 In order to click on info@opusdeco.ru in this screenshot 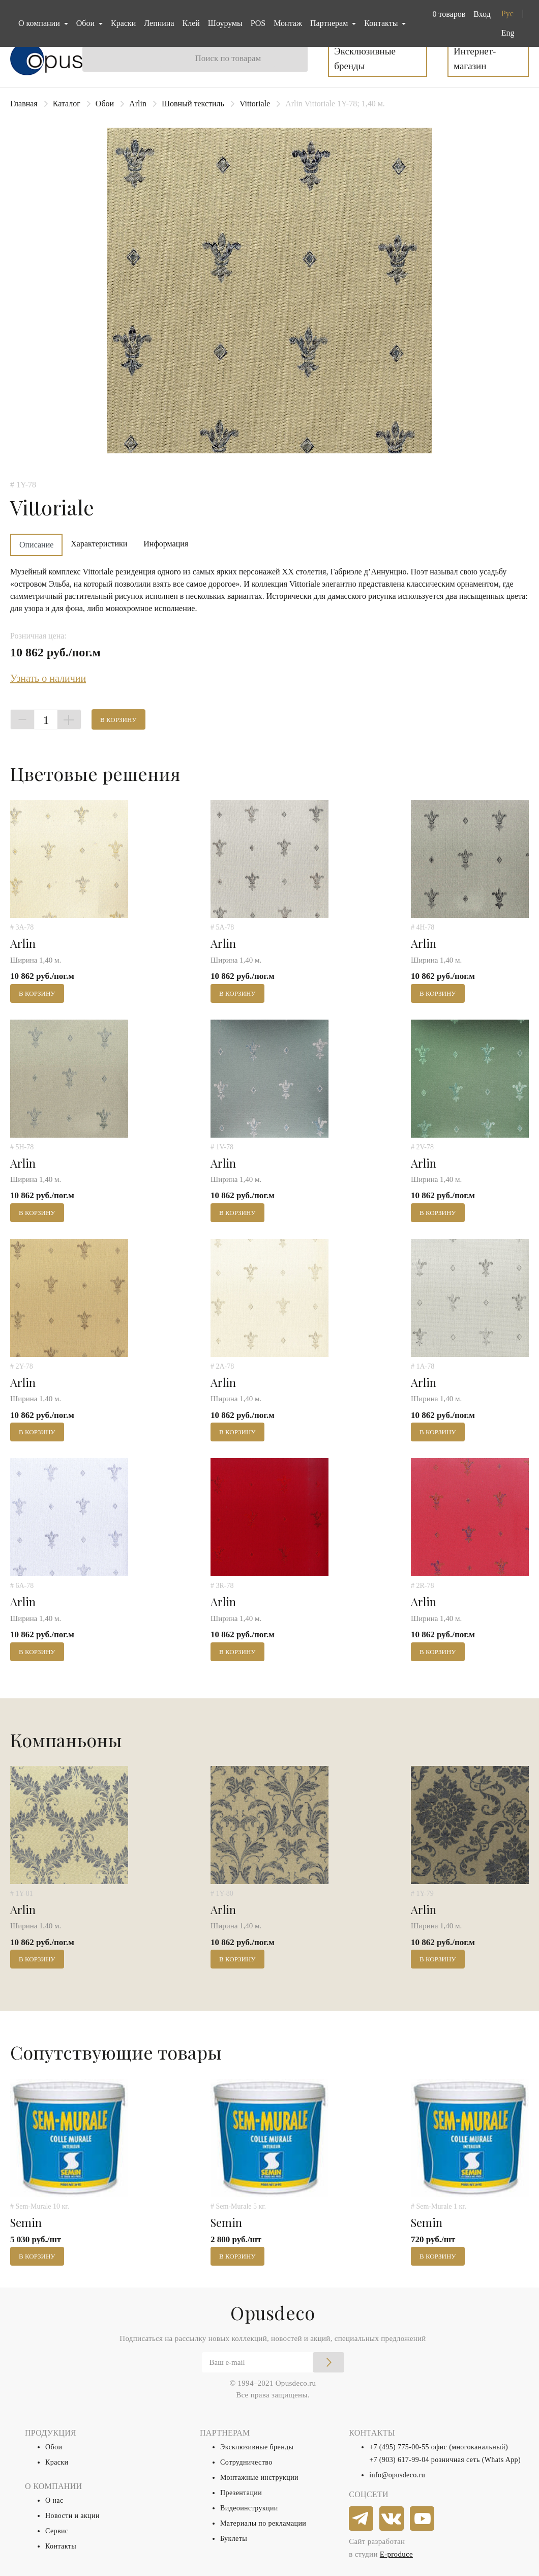, I will do `click(397, 2475)`.